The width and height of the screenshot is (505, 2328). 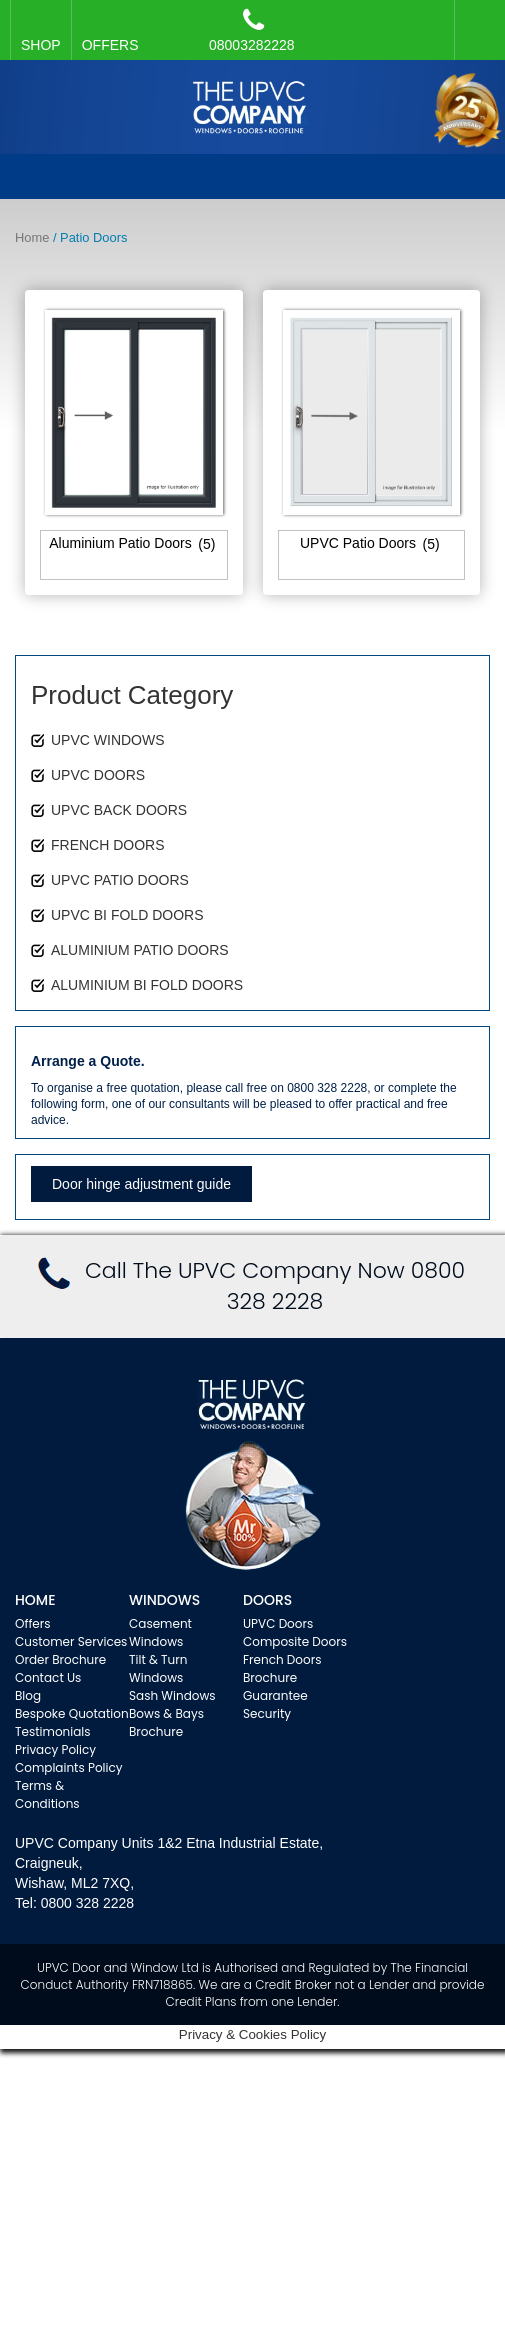 I want to click on OFFERS, so click(x=110, y=45).